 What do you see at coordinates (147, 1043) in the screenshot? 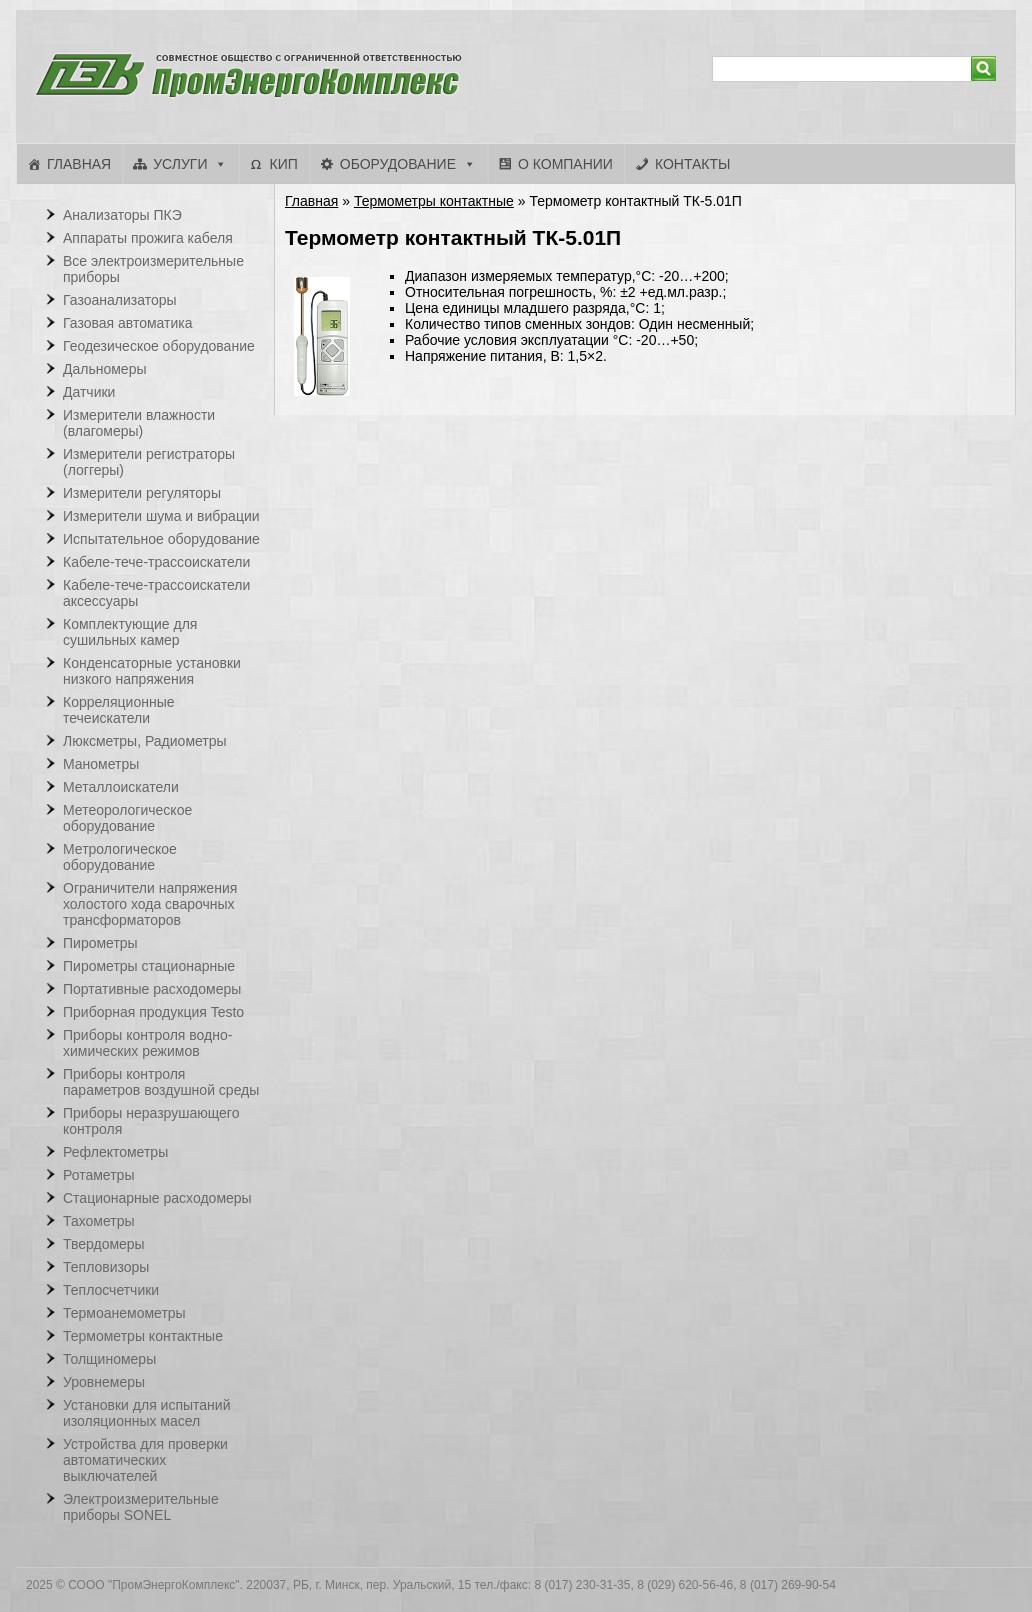
I see `Приборы контроля водно-химических режимов` at bounding box center [147, 1043].